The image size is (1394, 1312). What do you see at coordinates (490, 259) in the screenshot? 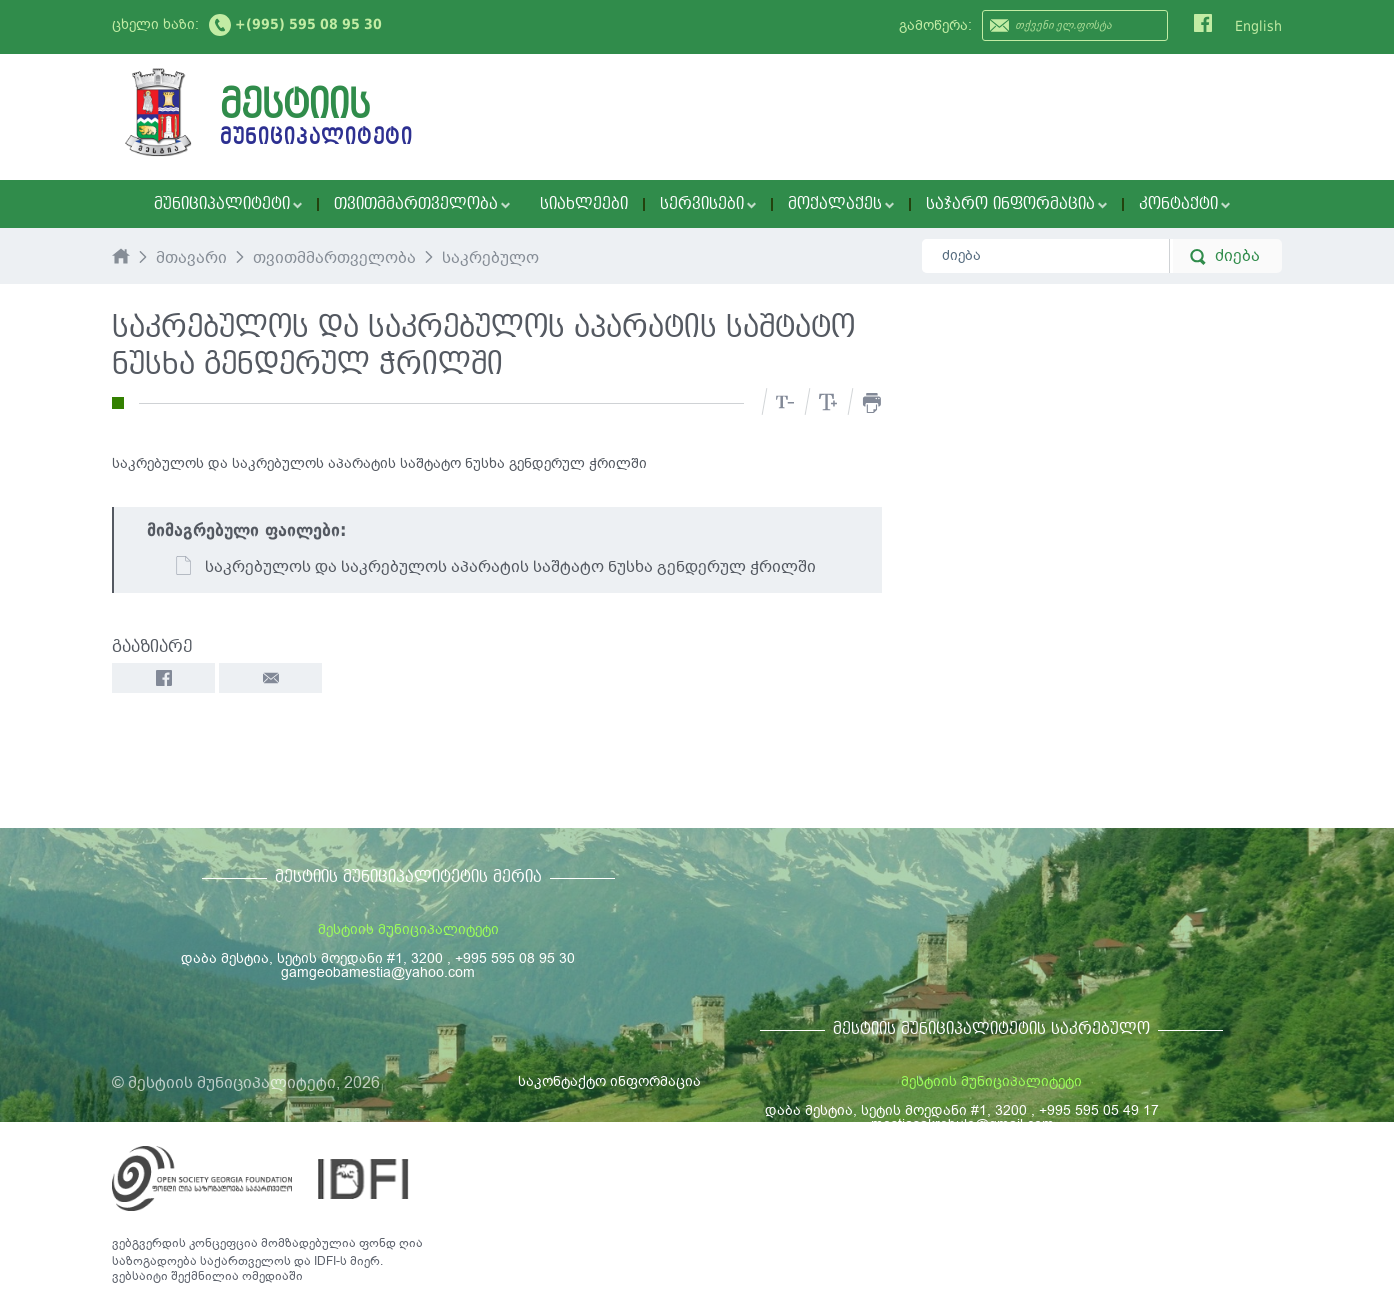
I see `საკრებულო` at bounding box center [490, 259].